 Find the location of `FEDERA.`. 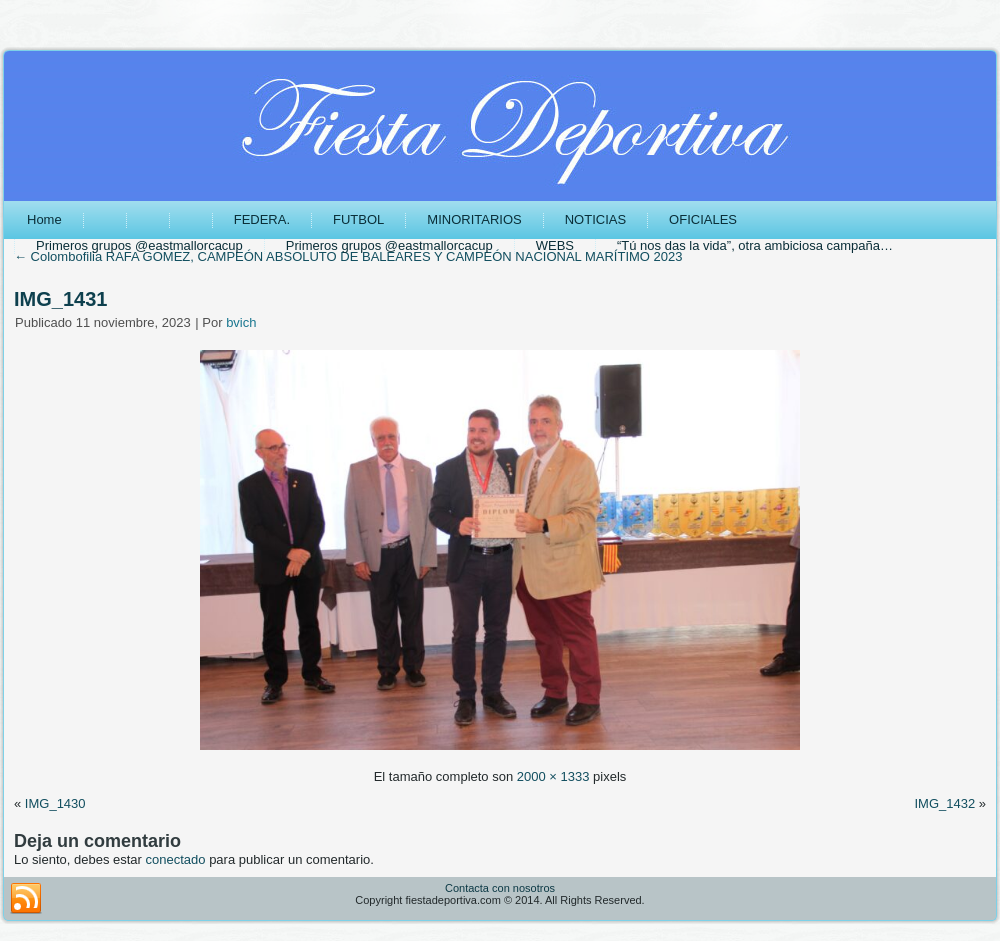

FEDERA. is located at coordinates (262, 219).